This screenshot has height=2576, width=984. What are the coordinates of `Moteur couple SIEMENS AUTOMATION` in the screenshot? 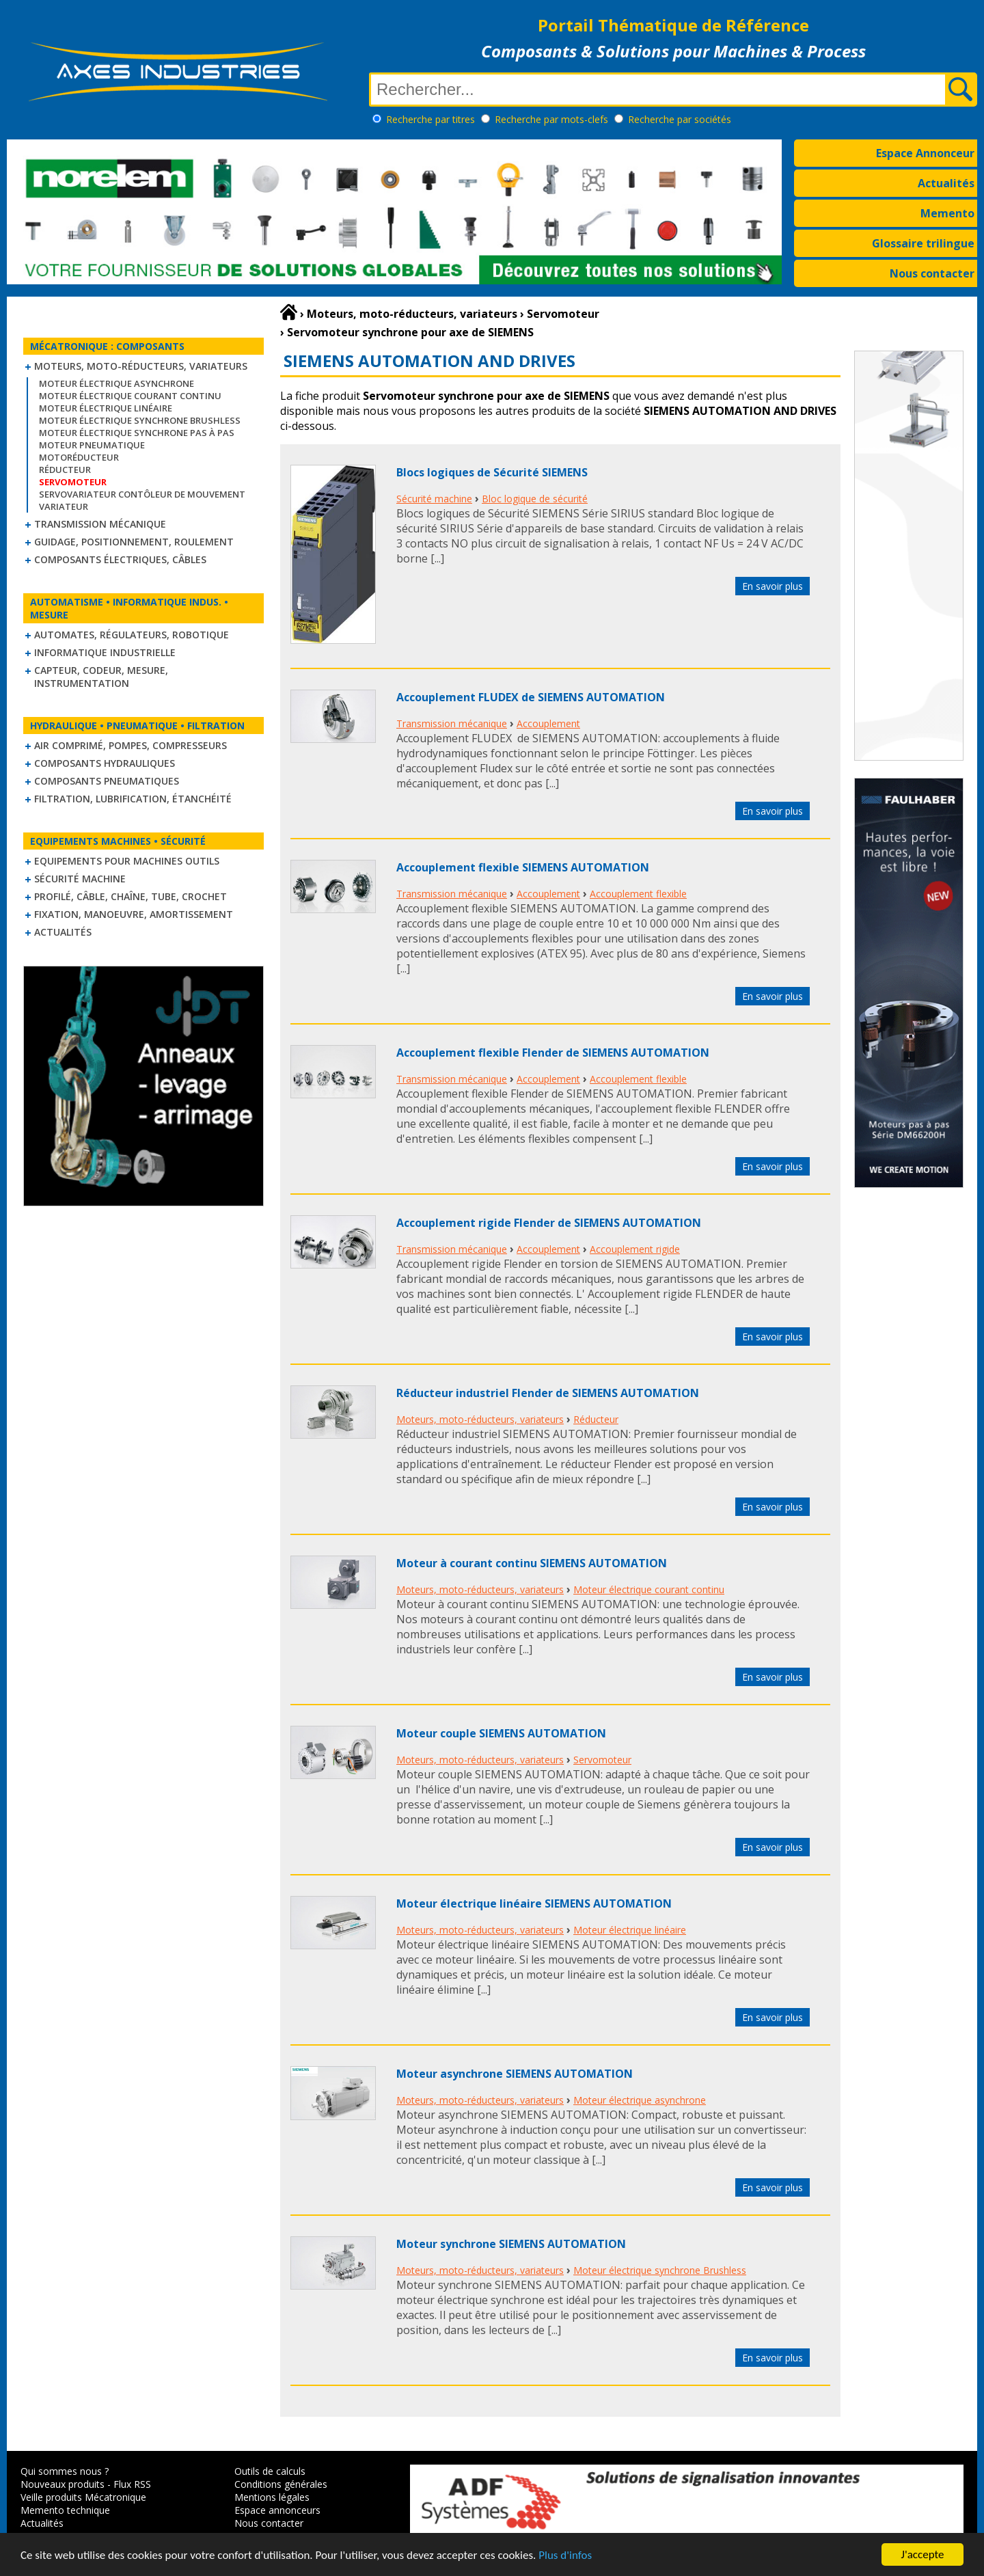 It's located at (501, 1733).